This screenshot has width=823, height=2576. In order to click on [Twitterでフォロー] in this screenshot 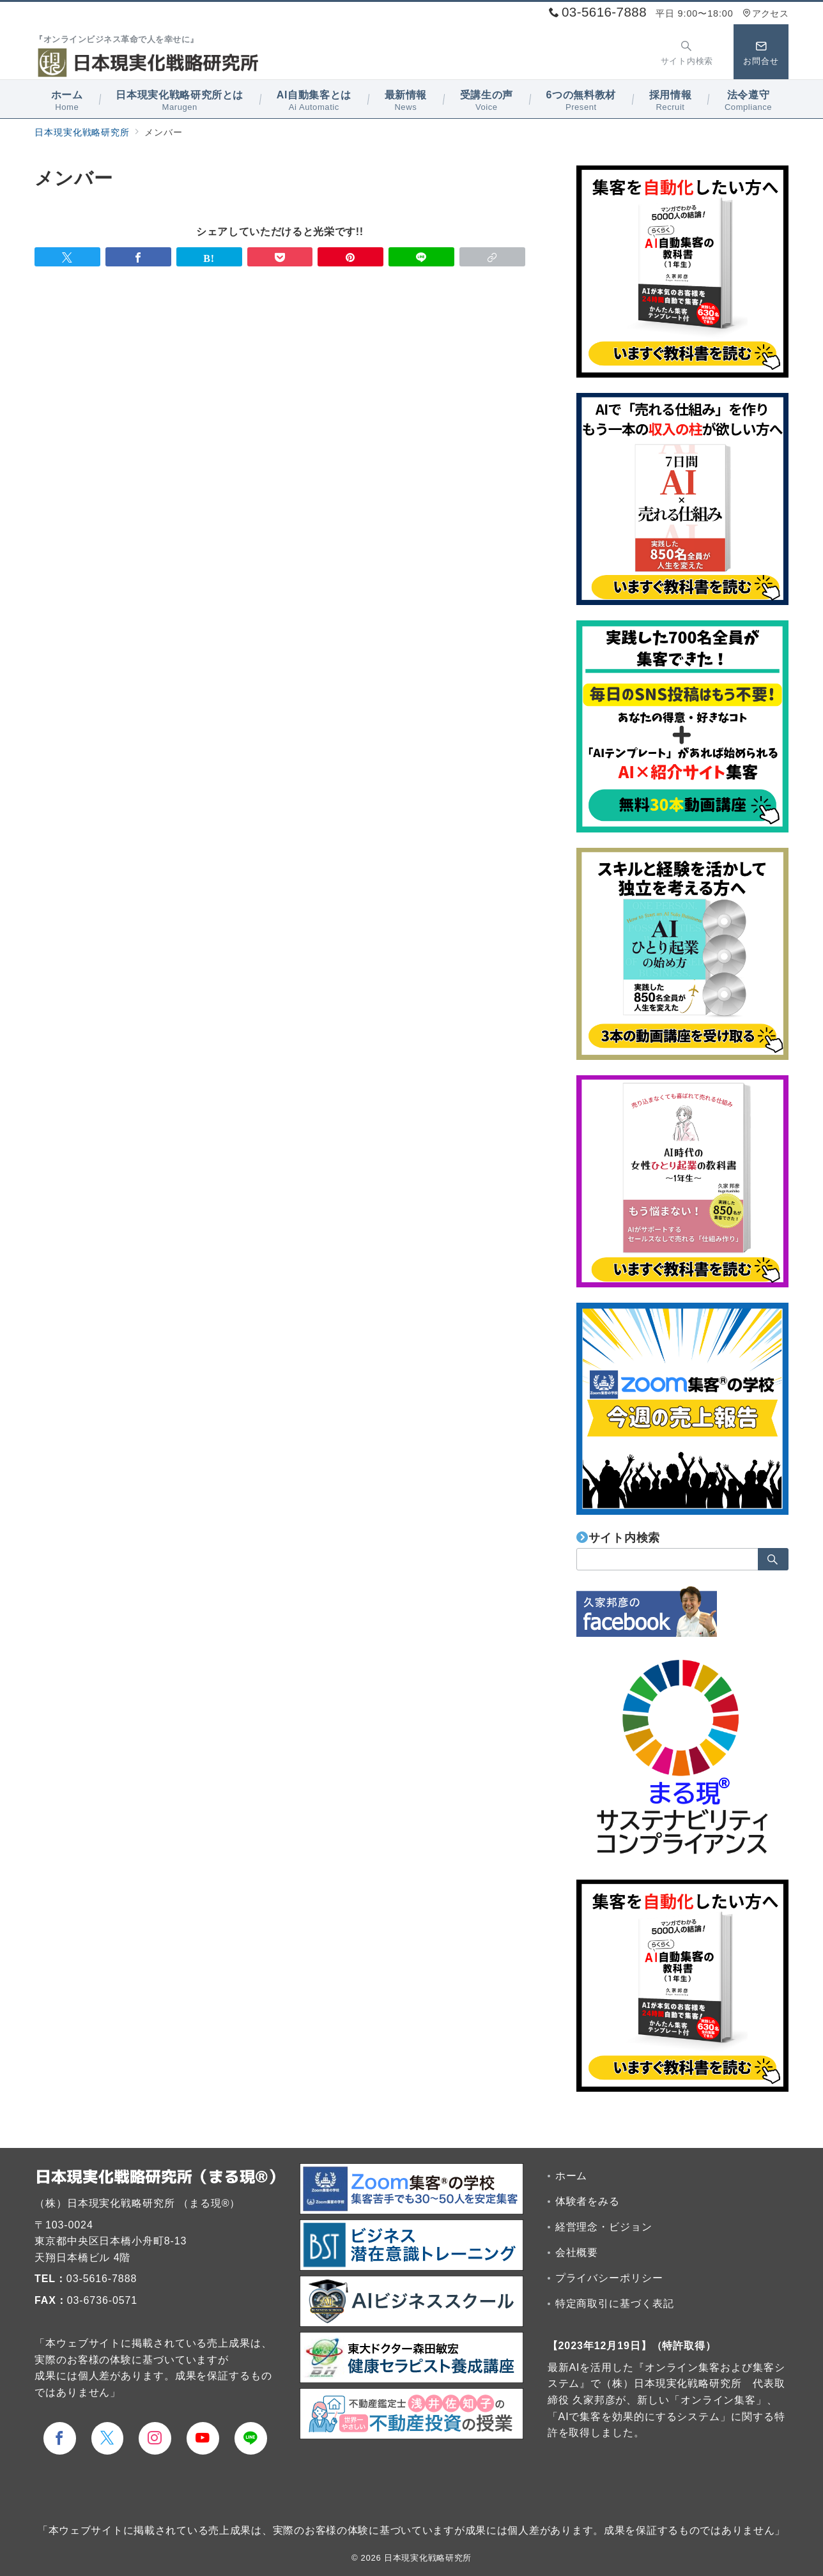, I will do `click(107, 2438)`.